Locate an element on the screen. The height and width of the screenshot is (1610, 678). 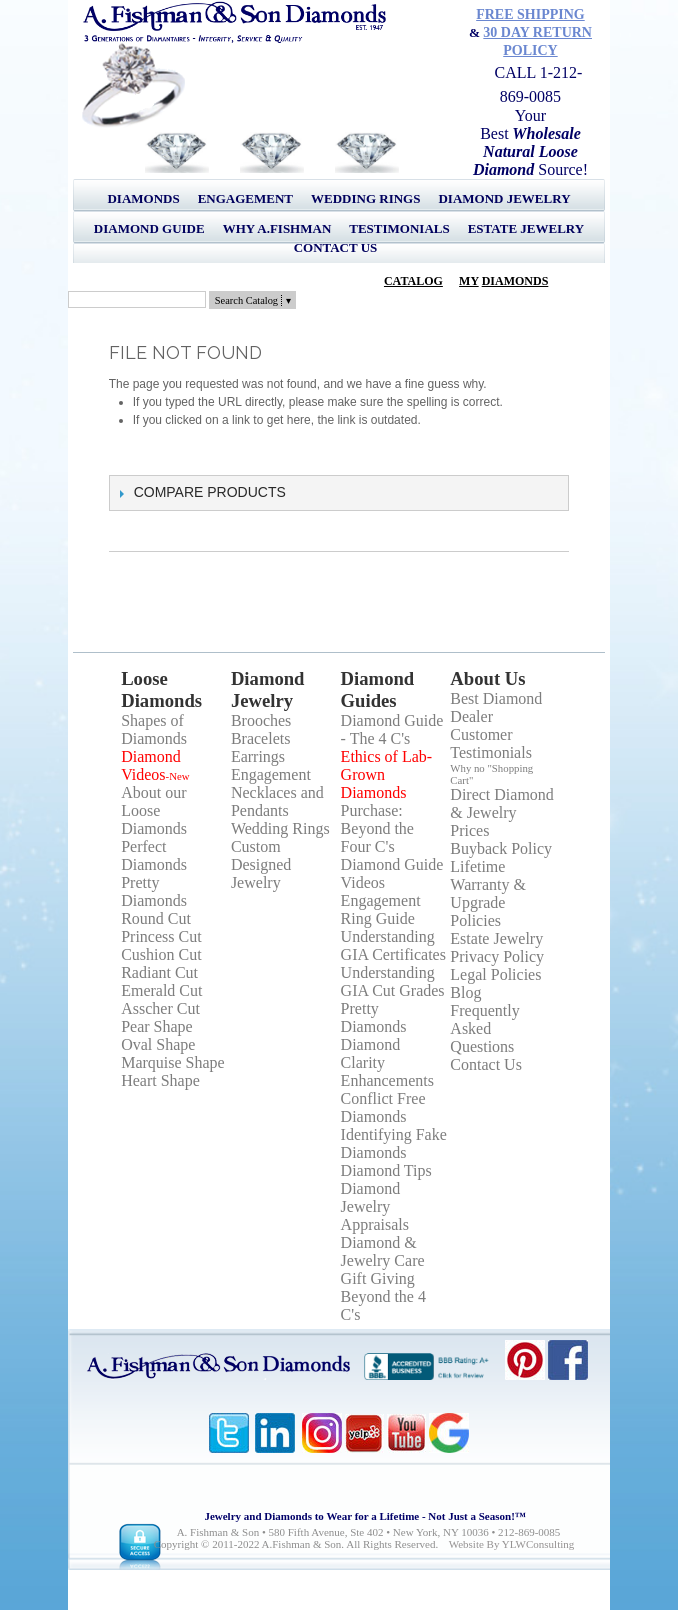
Estate Jewelry is located at coordinates (526, 228).